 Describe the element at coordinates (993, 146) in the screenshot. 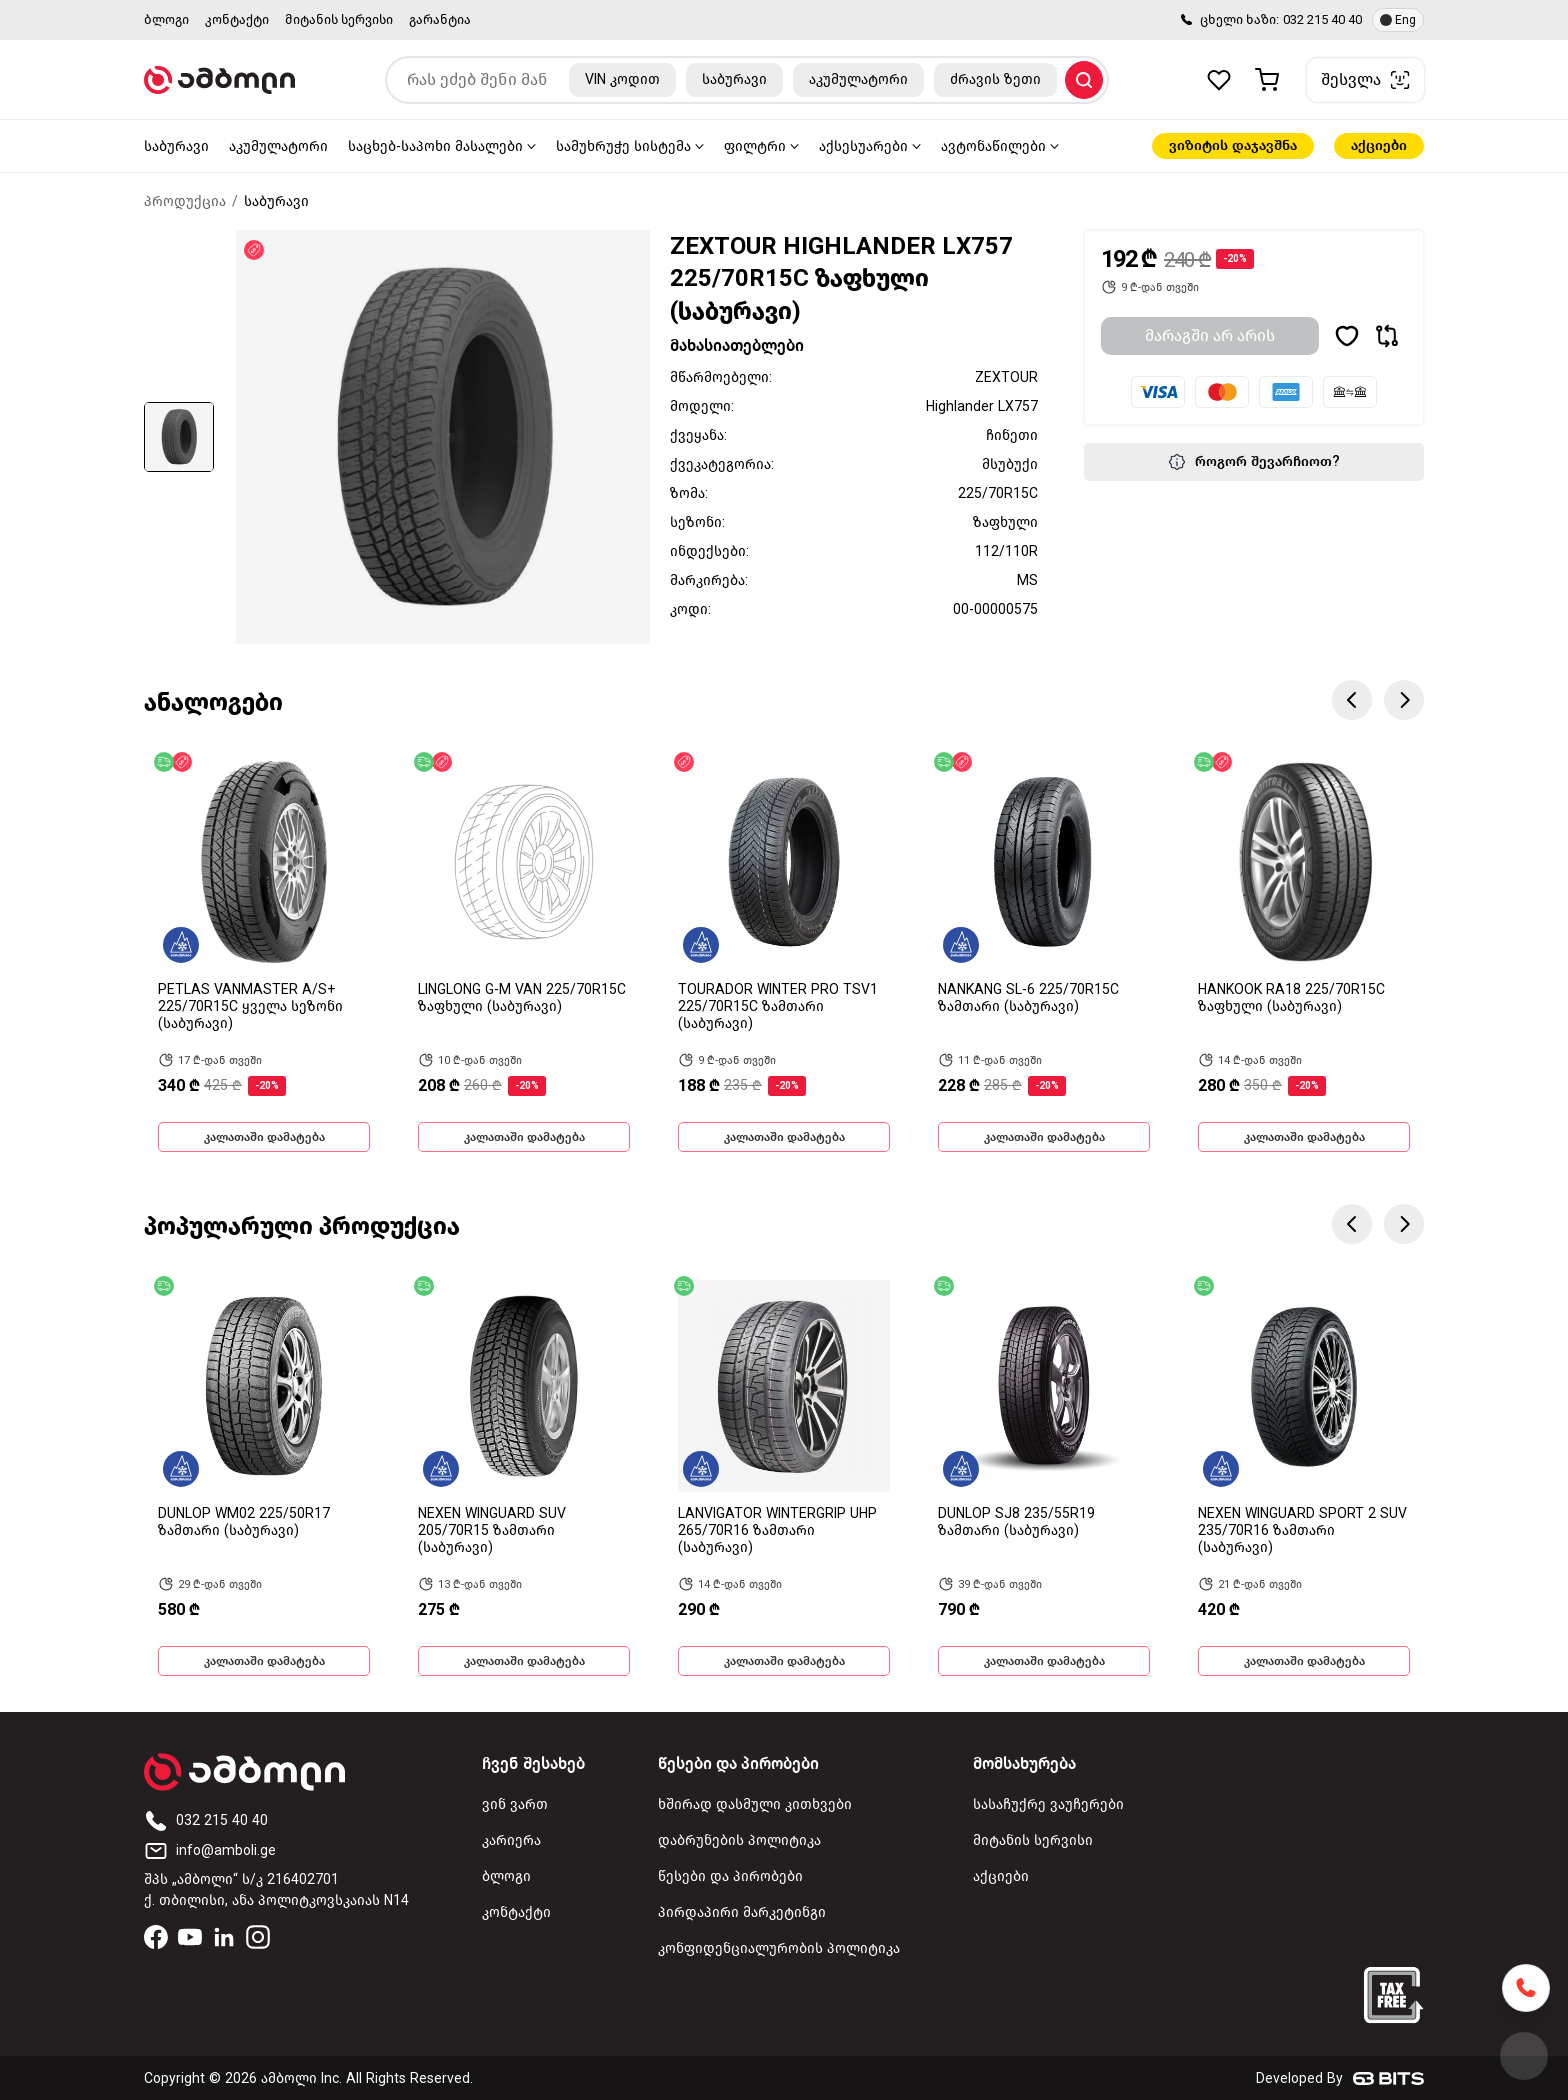

I see `ავტონაწილები` at that location.